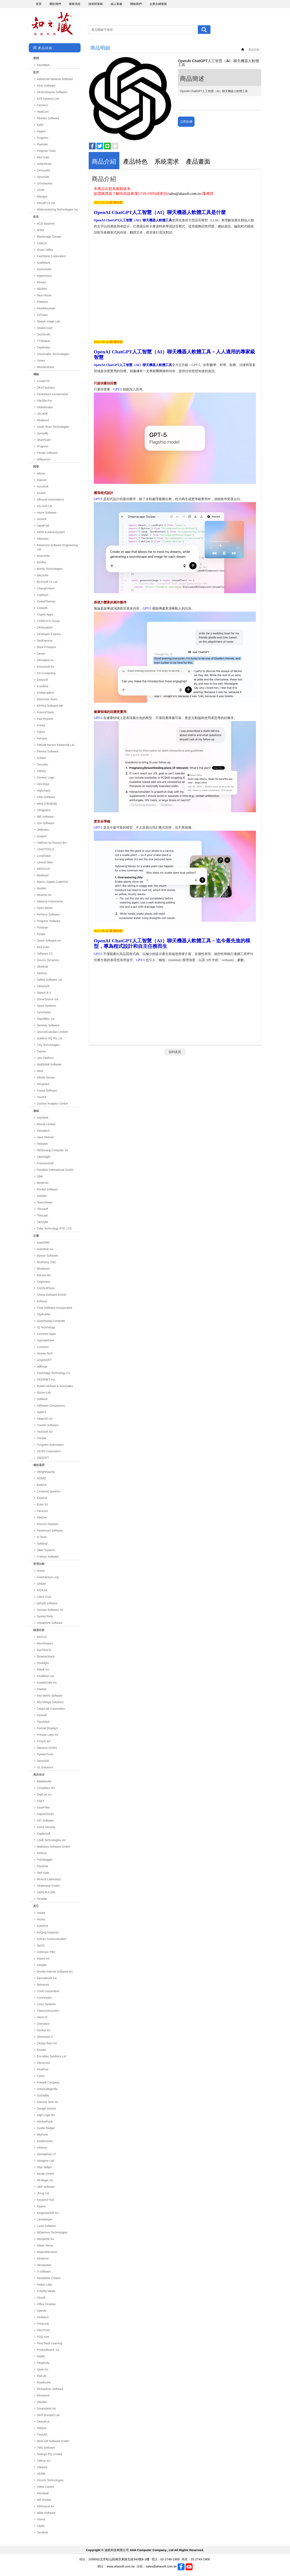  Describe the element at coordinates (44, 328) in the screenshot. I see `StudioCoast` at that location.